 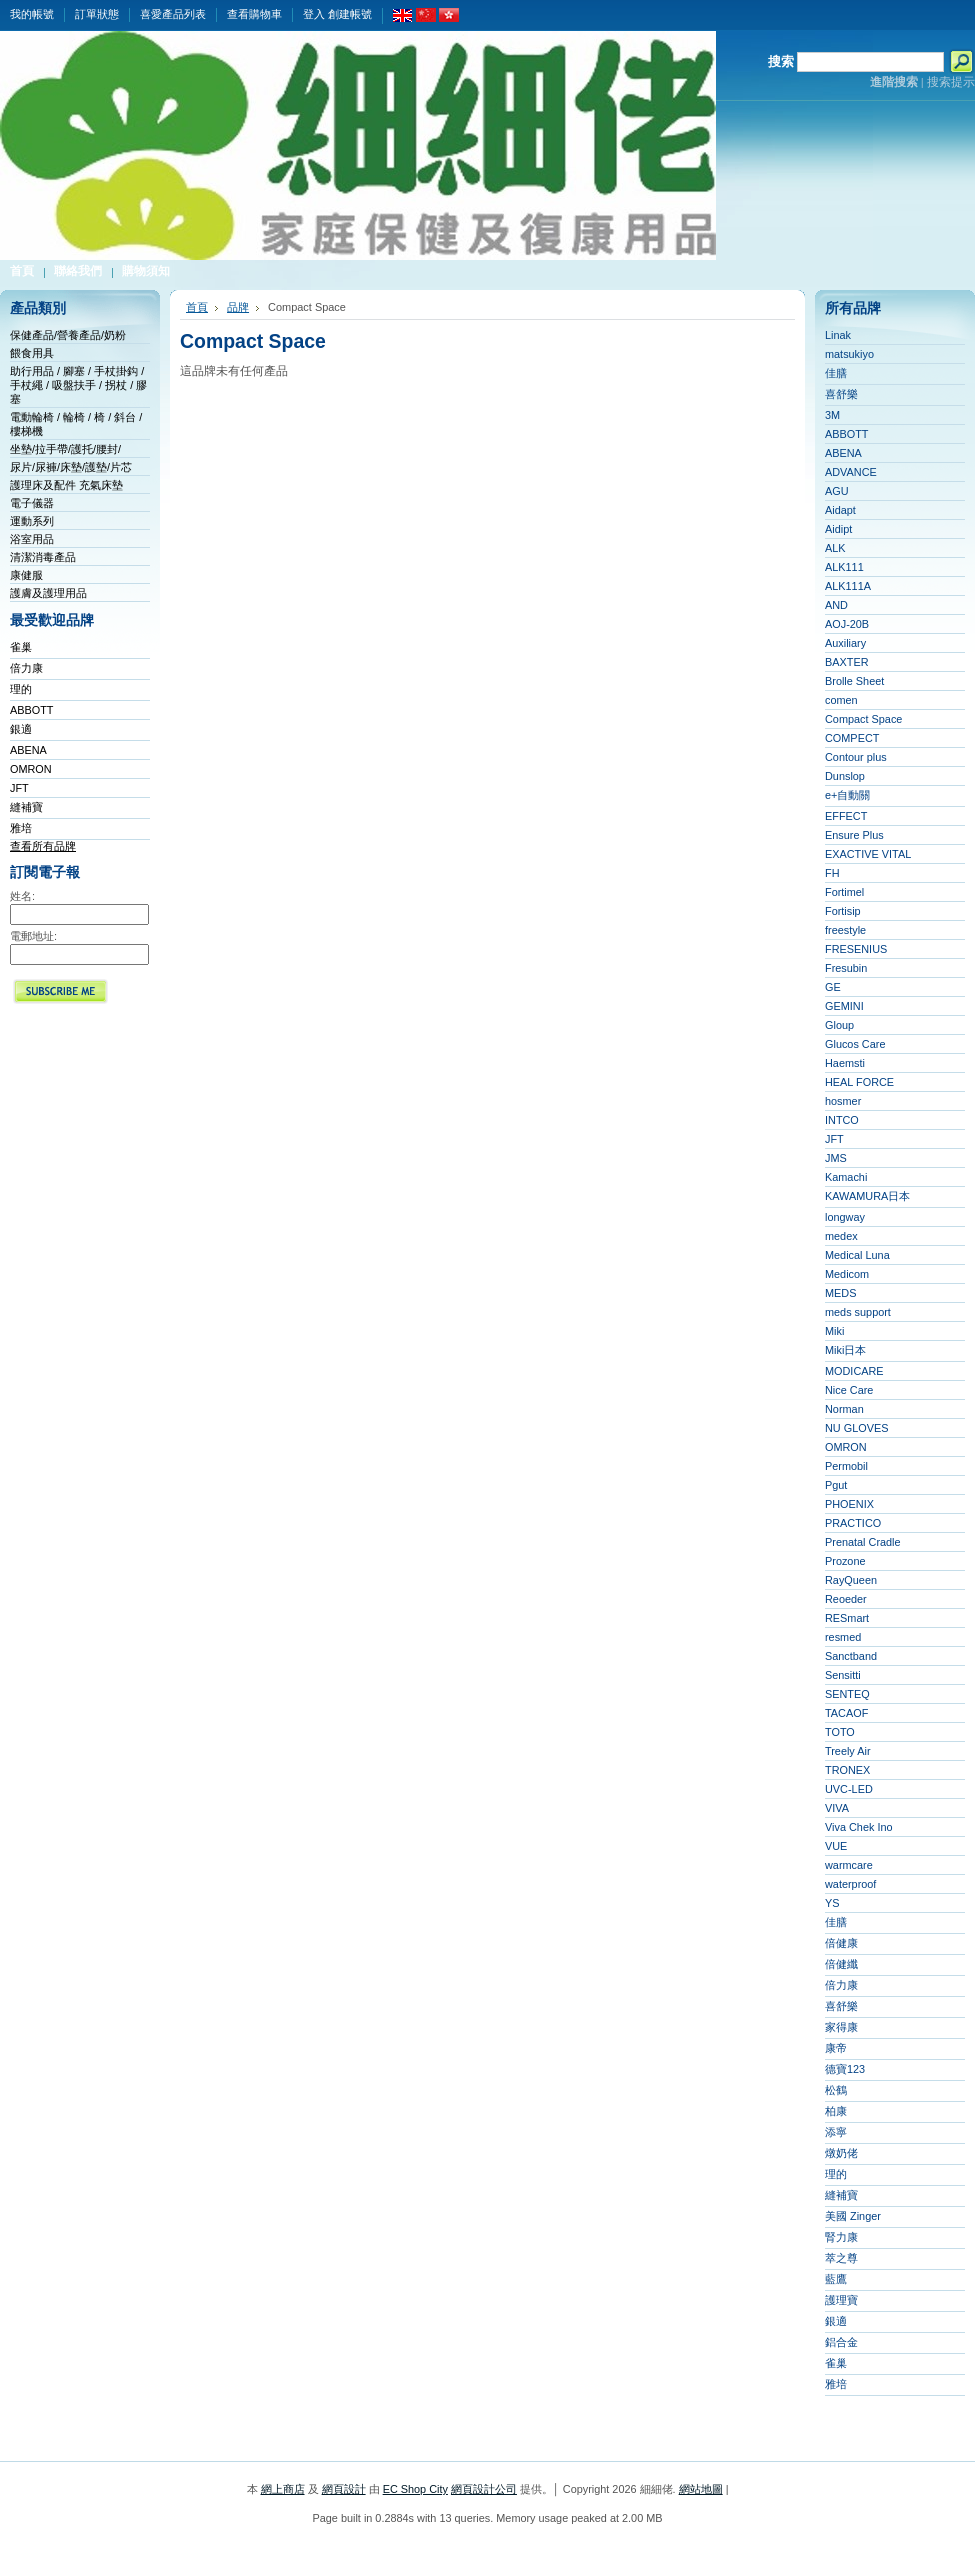 What do you see at coordinates (846, 1177) in the screenshot?
I see `Kamachi` at bounding box center [846, 1177].